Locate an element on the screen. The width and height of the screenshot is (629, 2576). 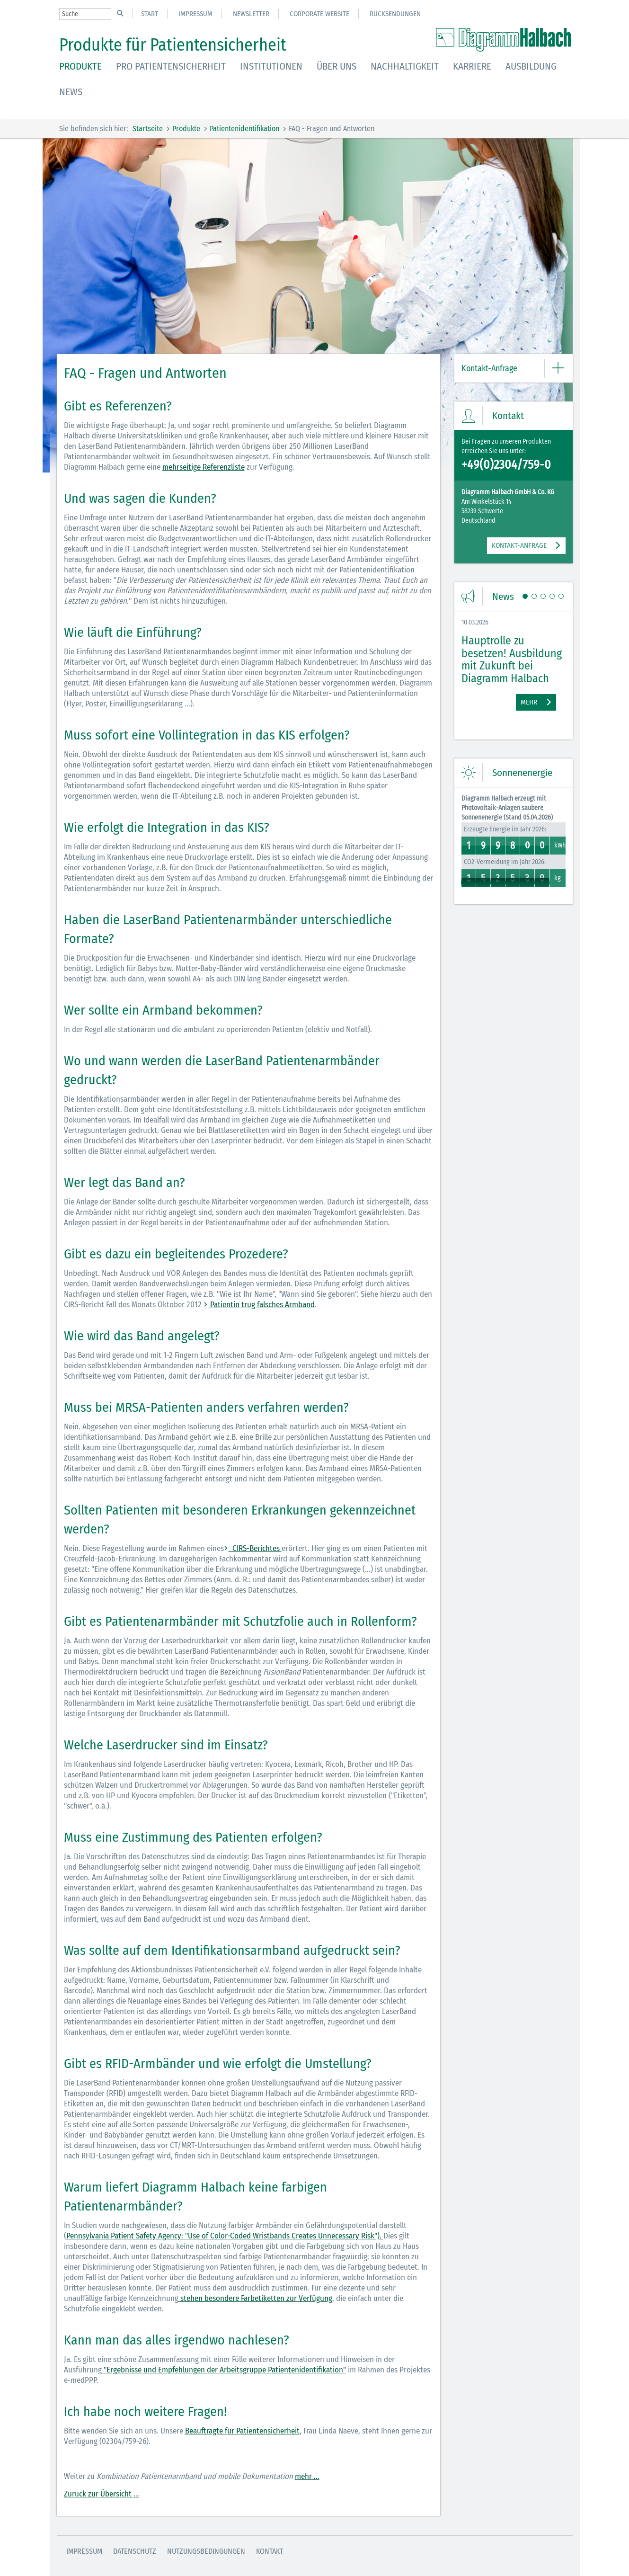
Impressum is located at coordinates (195, 13).